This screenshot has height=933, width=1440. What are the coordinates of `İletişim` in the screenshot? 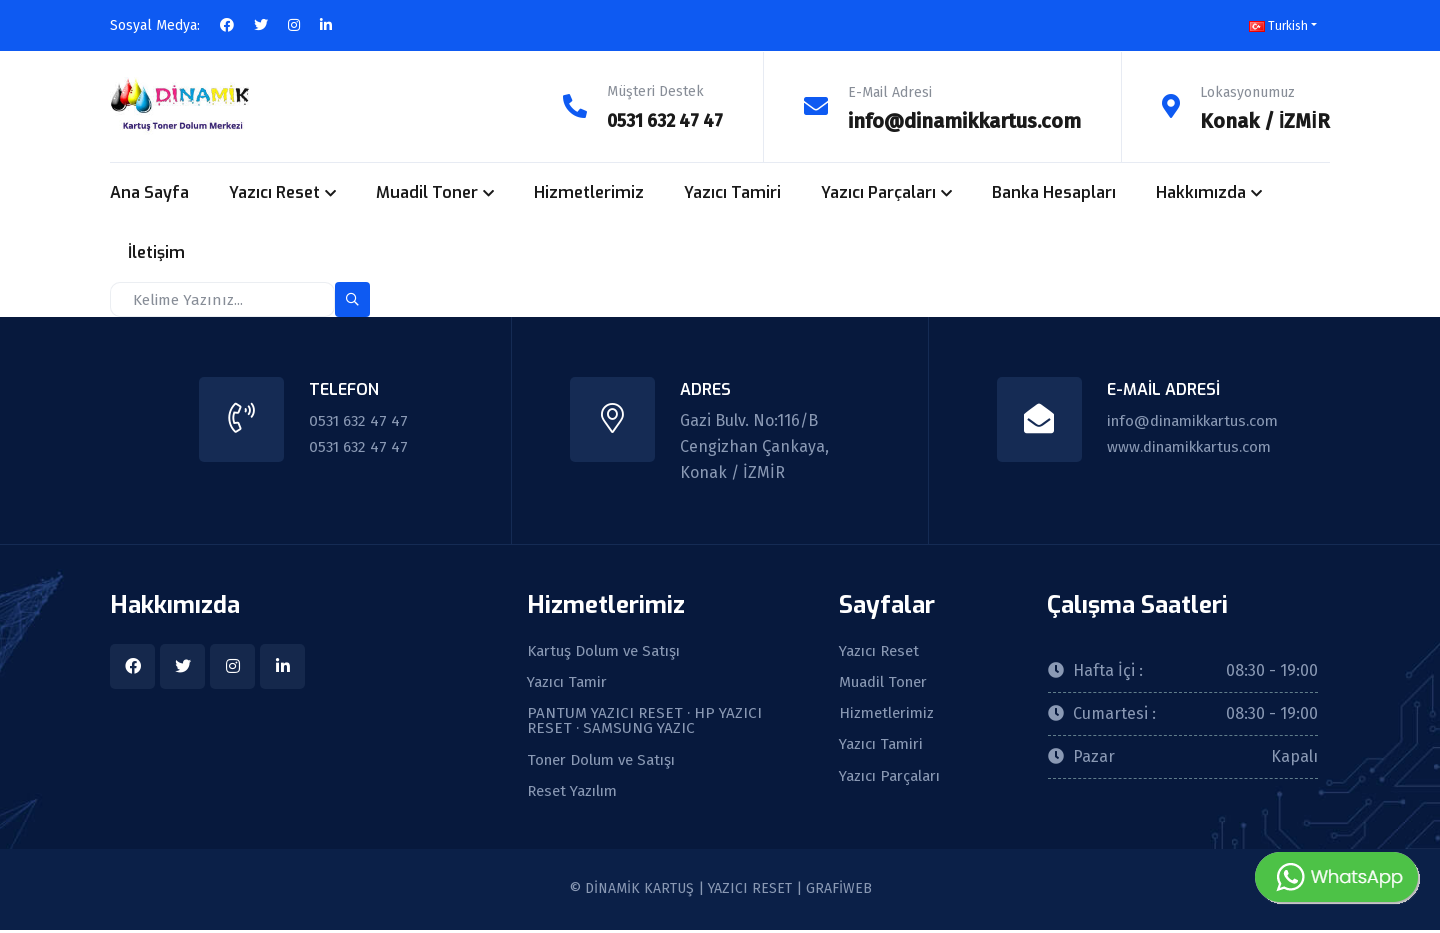 It's located at (156, 251).